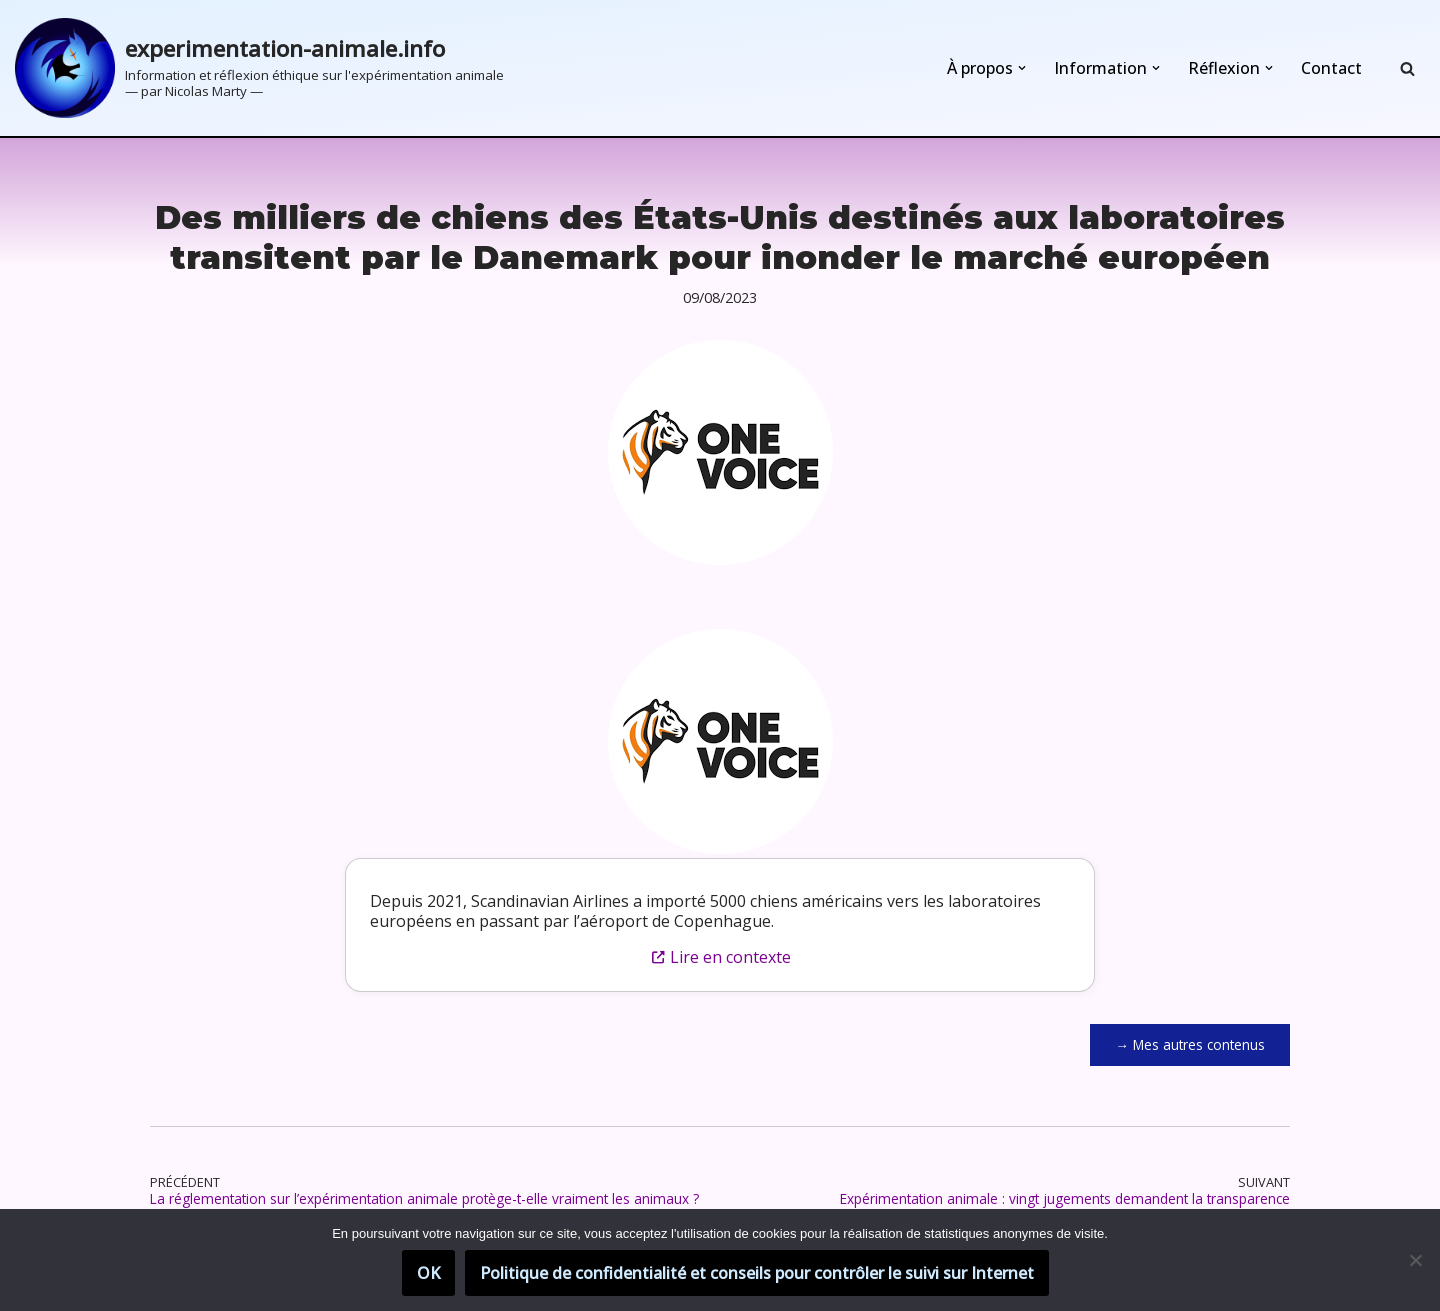 This screenshot has height=1311, width=1440. What do you see at coordinates (1407, 68) in the screenshot?
I see `[Rechercher]` at bounding box center [1407, 68].